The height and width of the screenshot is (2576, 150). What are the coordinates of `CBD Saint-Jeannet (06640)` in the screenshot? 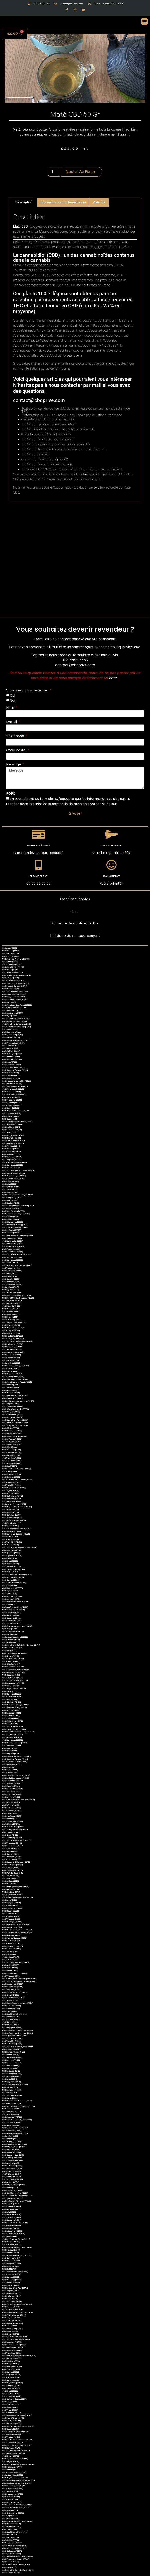 It's located at (13, 1610).